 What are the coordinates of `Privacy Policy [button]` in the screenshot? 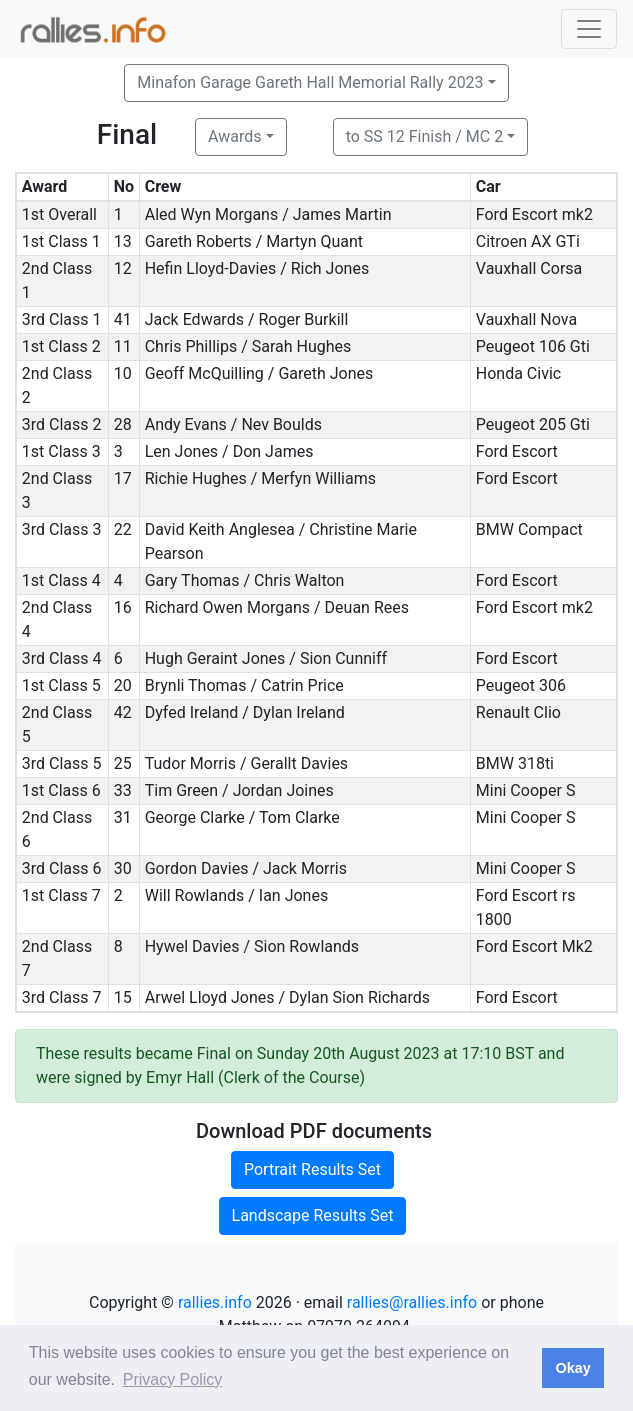 It's located at (173, 1379).